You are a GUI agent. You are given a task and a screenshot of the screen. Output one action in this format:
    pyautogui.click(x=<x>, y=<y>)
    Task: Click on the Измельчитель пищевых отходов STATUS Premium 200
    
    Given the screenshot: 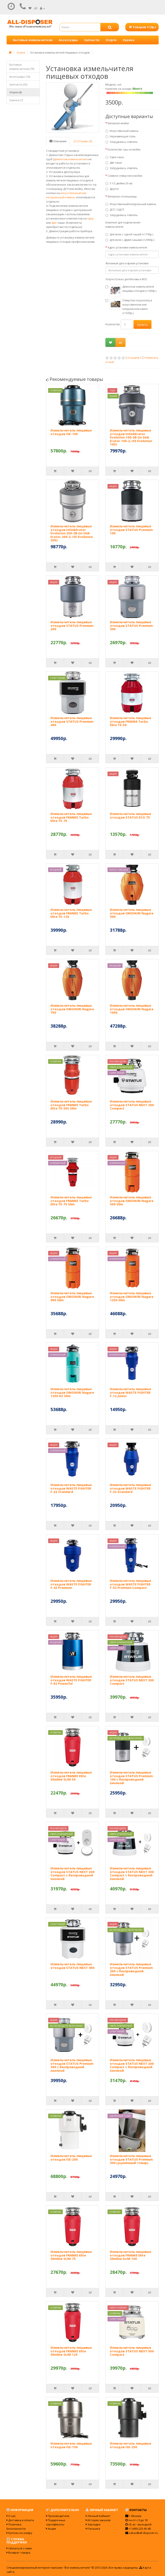 What is the action you would take?
    pyautogui.click(x=71, y=625)
    